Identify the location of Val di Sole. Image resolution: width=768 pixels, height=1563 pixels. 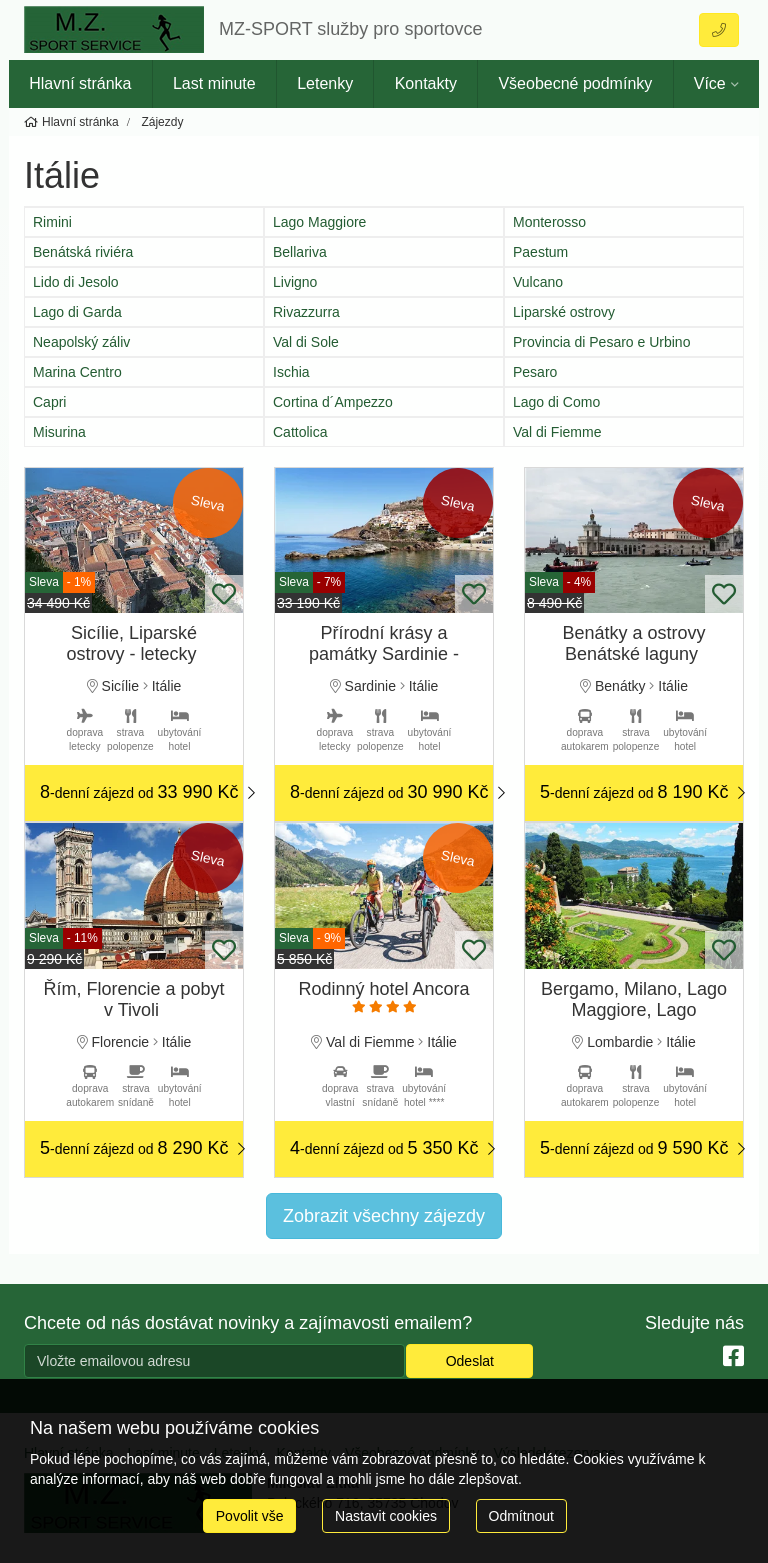
(306, 342).